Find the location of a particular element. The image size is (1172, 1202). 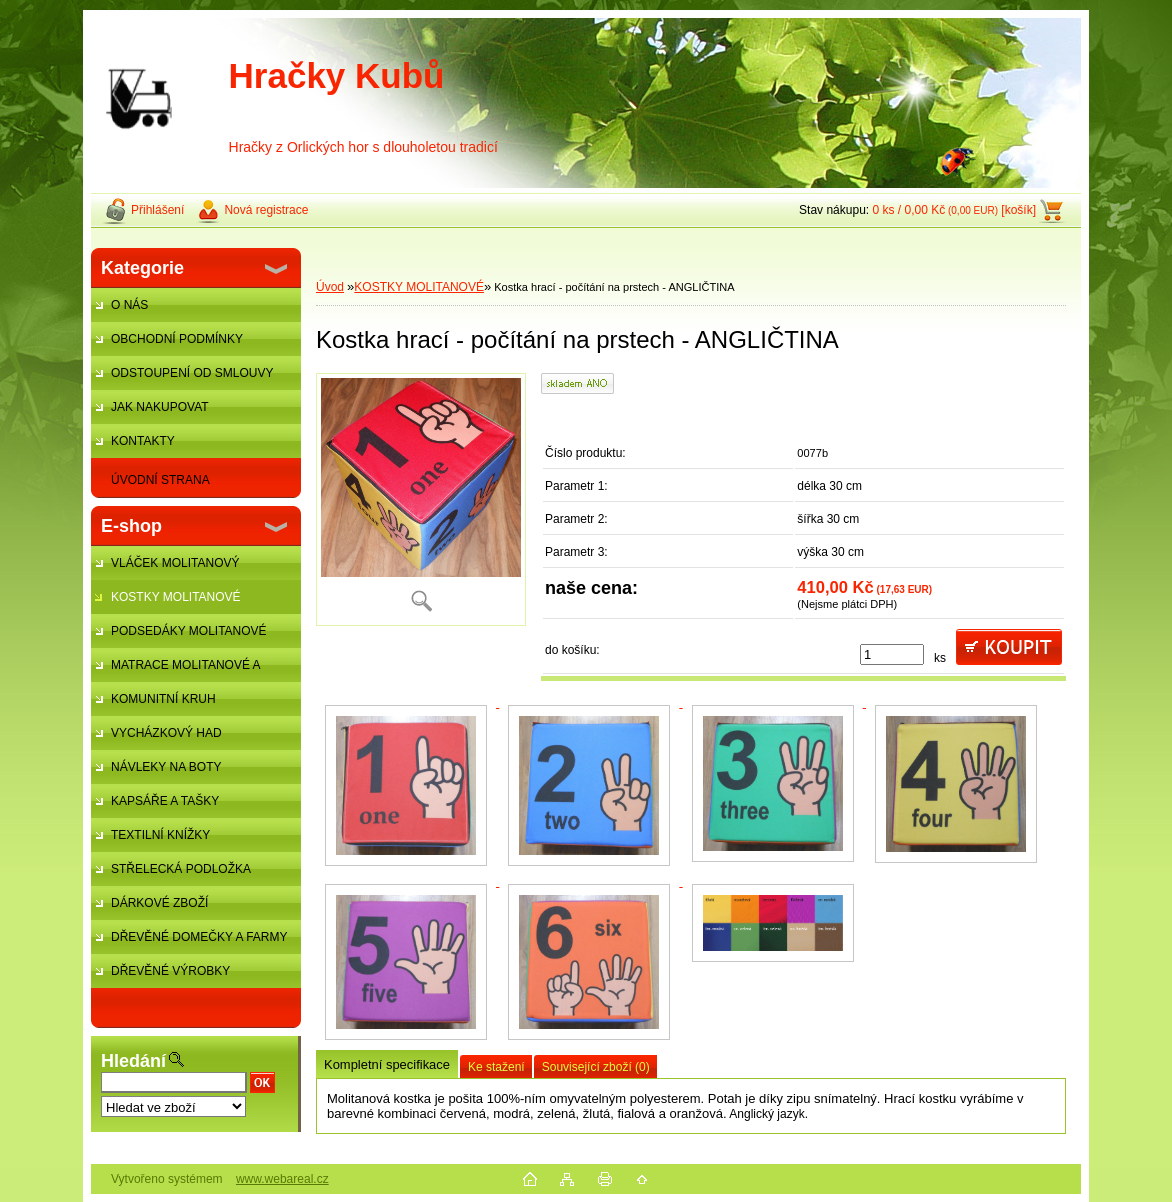

www.webareal.cz is located at coordinates (282, 1179).